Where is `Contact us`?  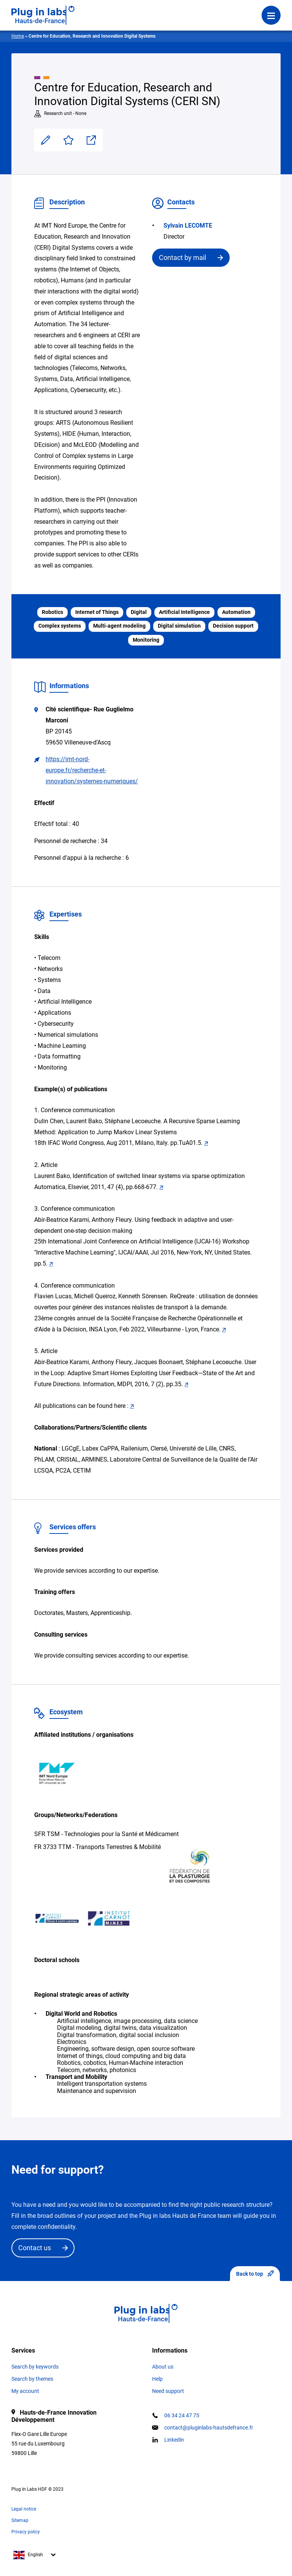
Contact us is located at coordinates (34, 2248).